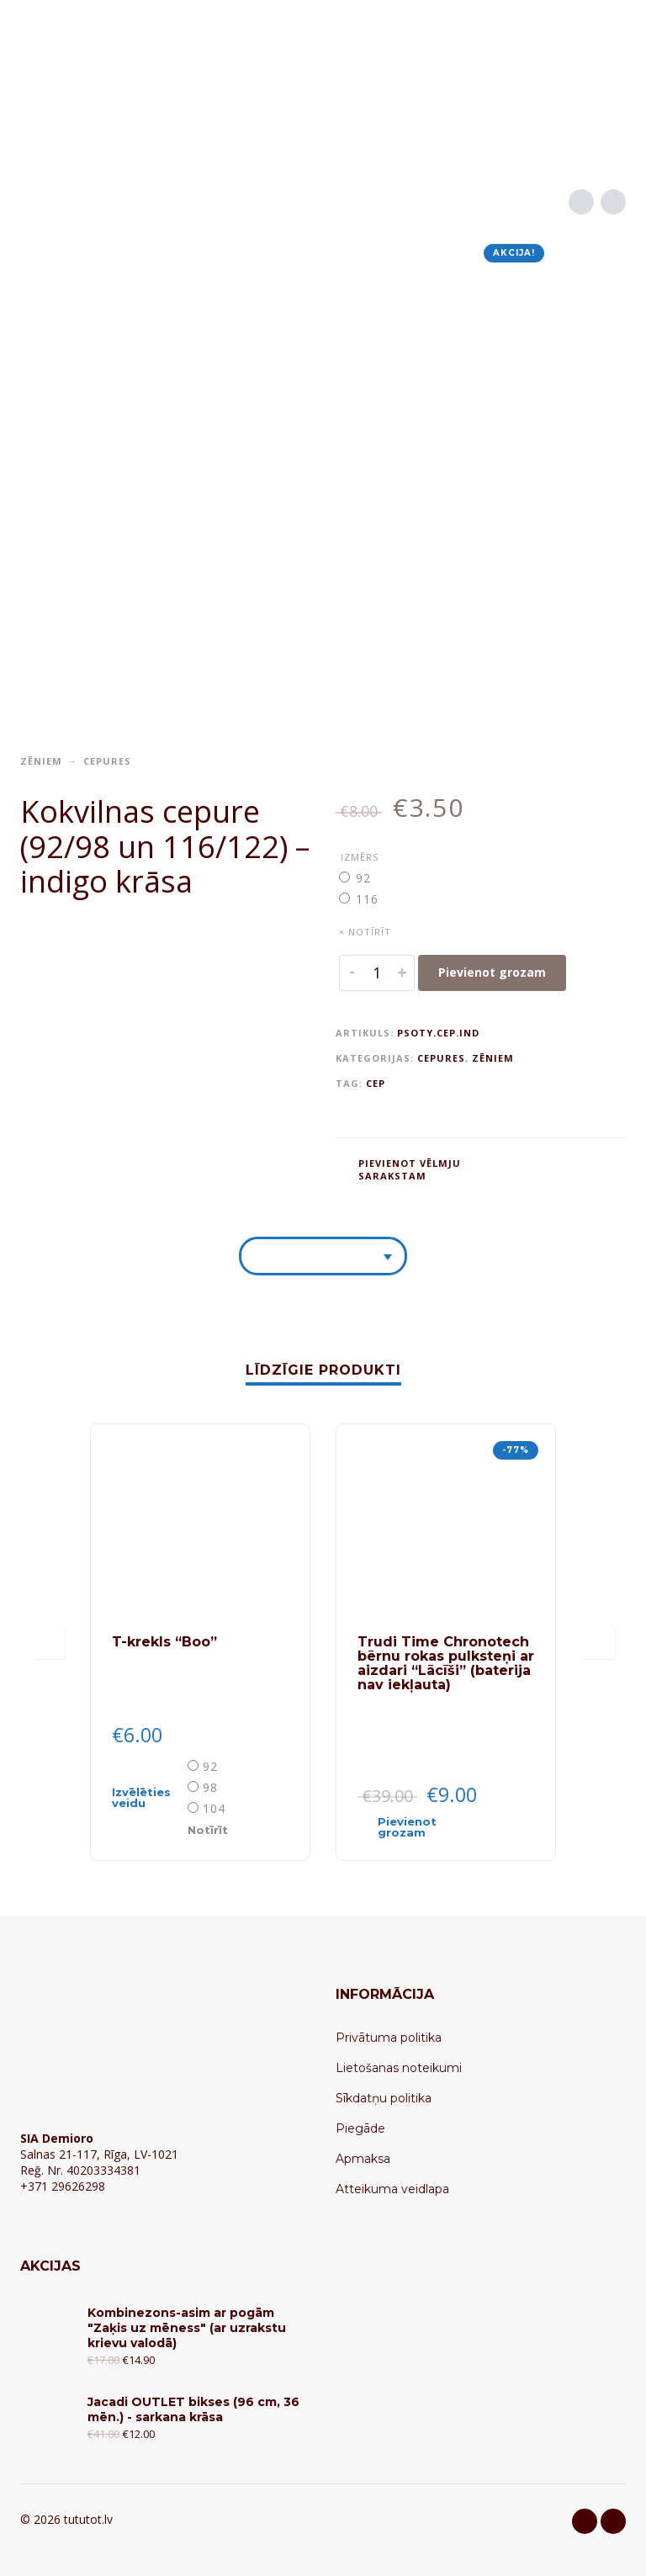 The height and width of the screenshot is (2576, 646). I want to click on 92, so click(363, 878).